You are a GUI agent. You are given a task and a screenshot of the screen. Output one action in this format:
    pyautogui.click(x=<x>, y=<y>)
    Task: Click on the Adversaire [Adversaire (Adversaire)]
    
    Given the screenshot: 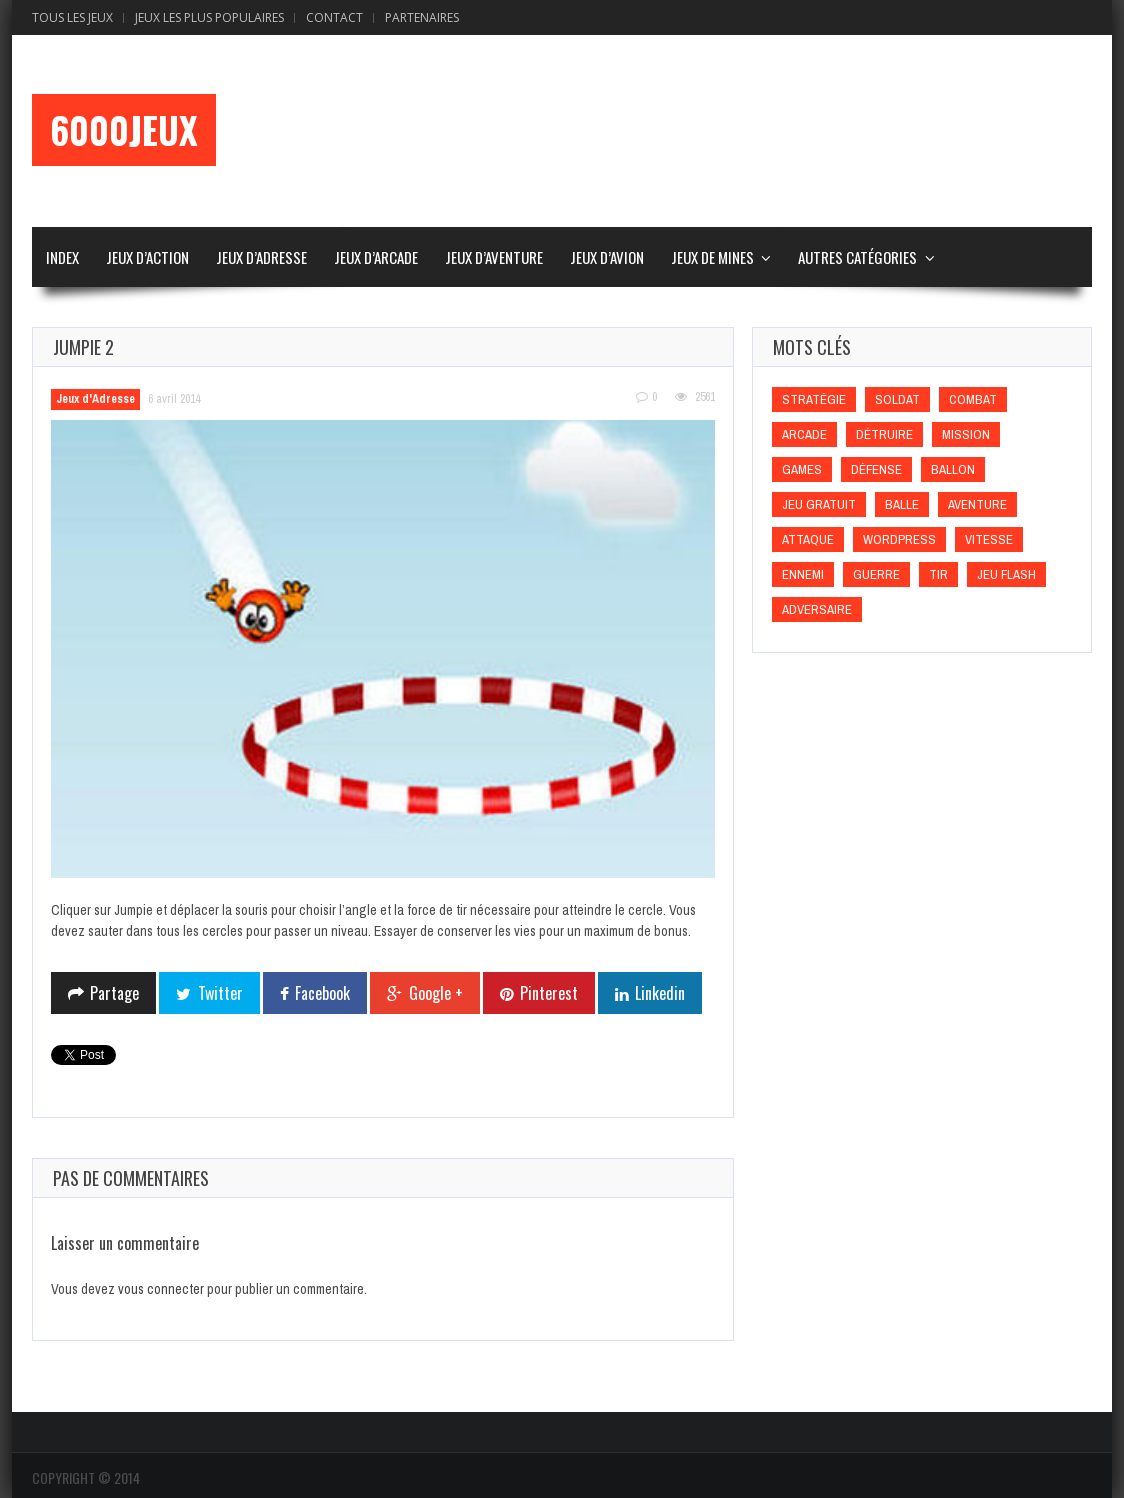 What is the action you would take?
    pyautogui.click(x=817, y=609)
    